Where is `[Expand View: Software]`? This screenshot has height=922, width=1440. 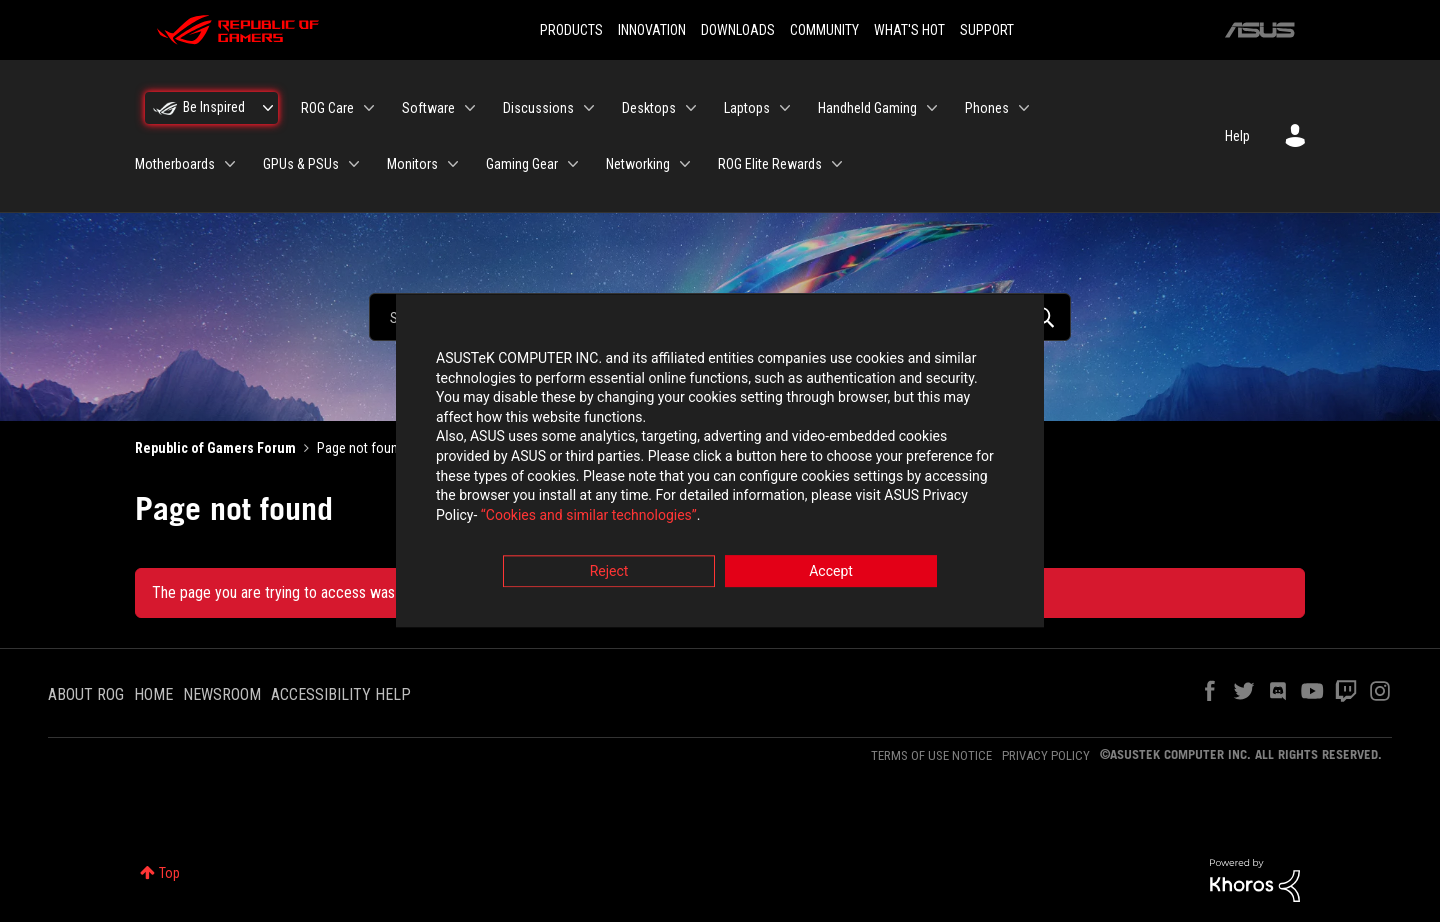 [Expand View: Software] is located at coordinates (470, 108).